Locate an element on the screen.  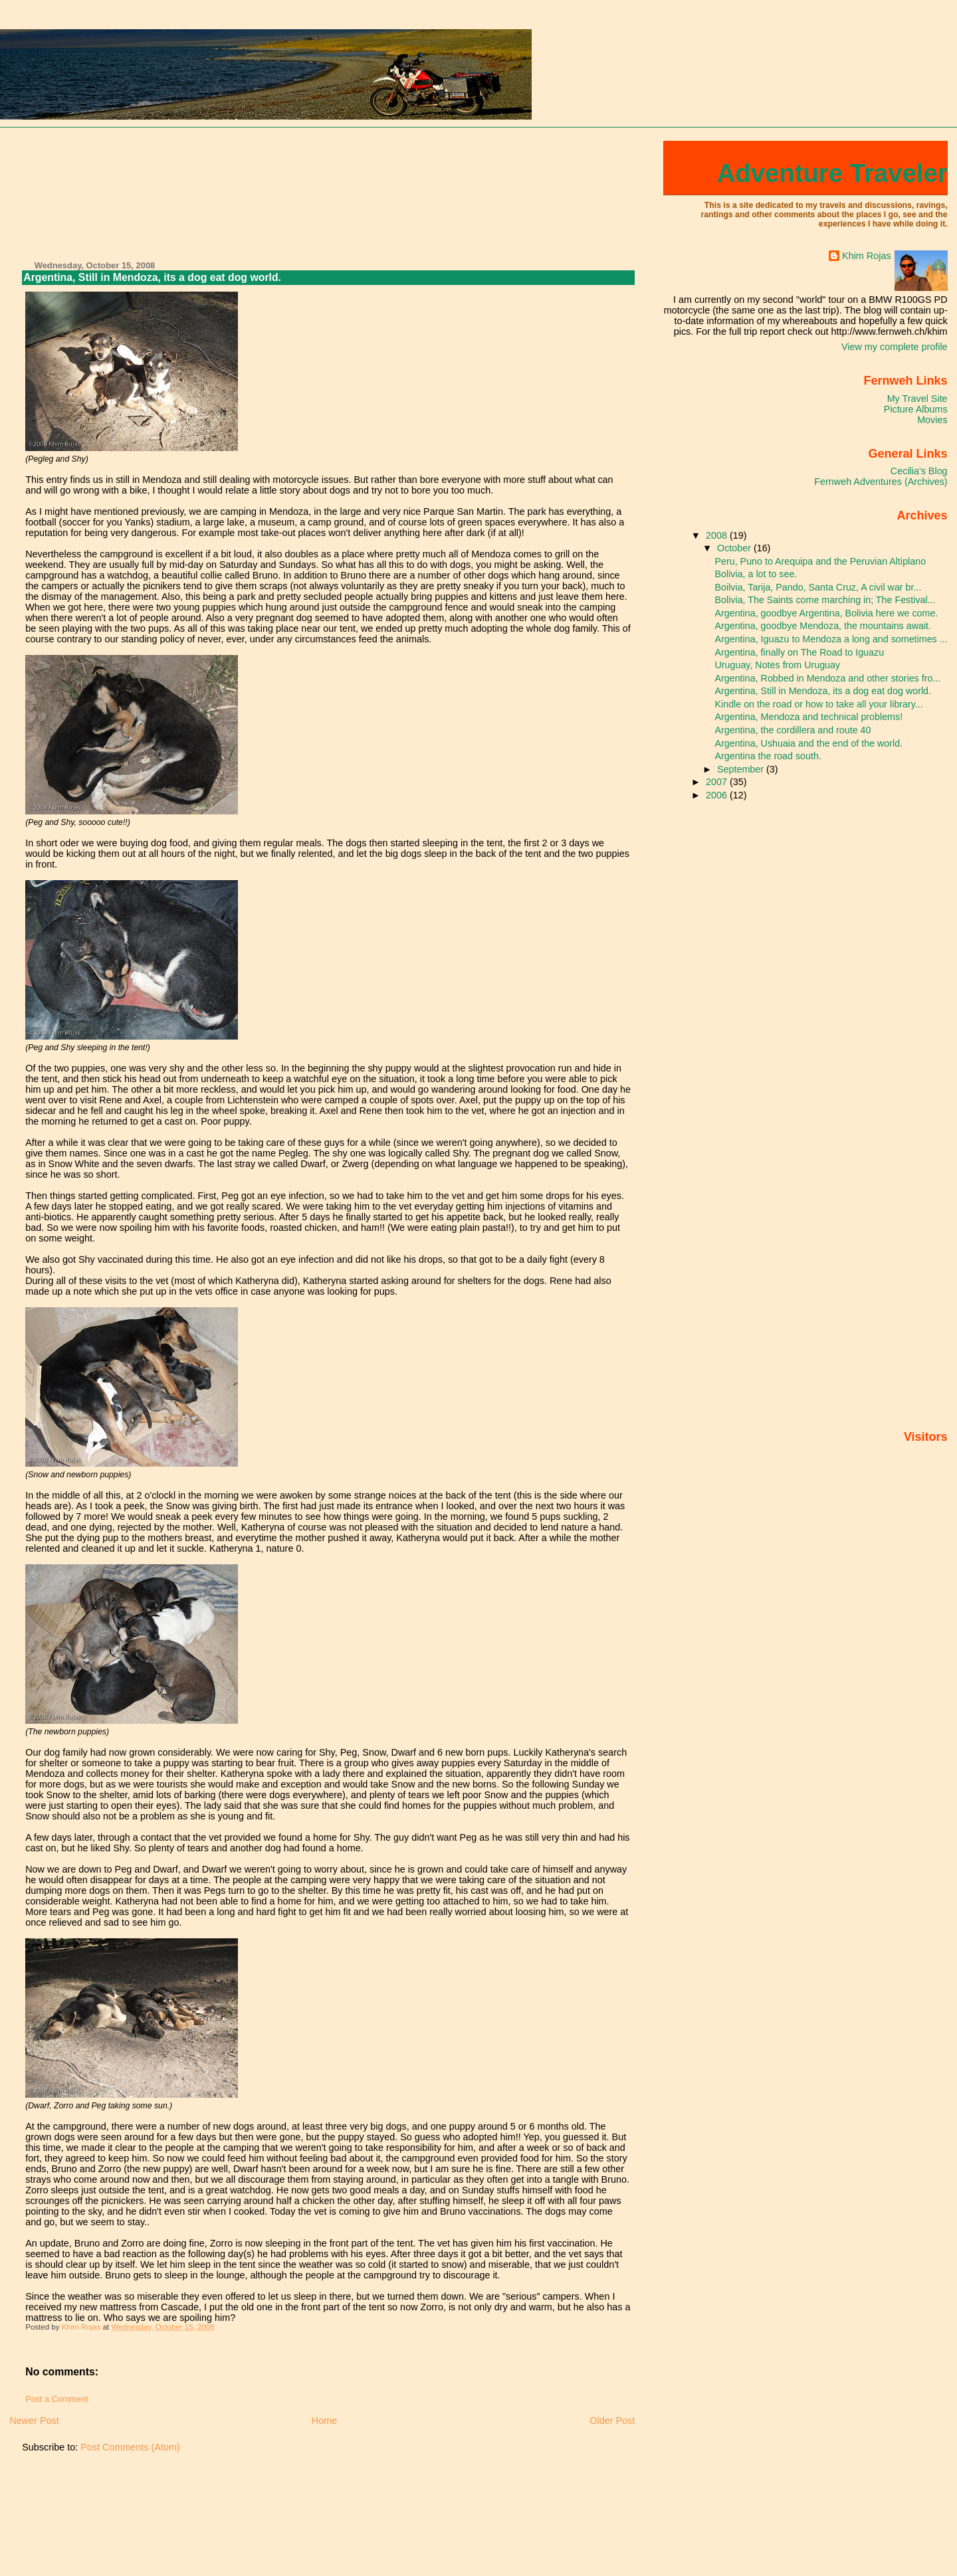
Picture Albums is located at coordinates (916, 409).